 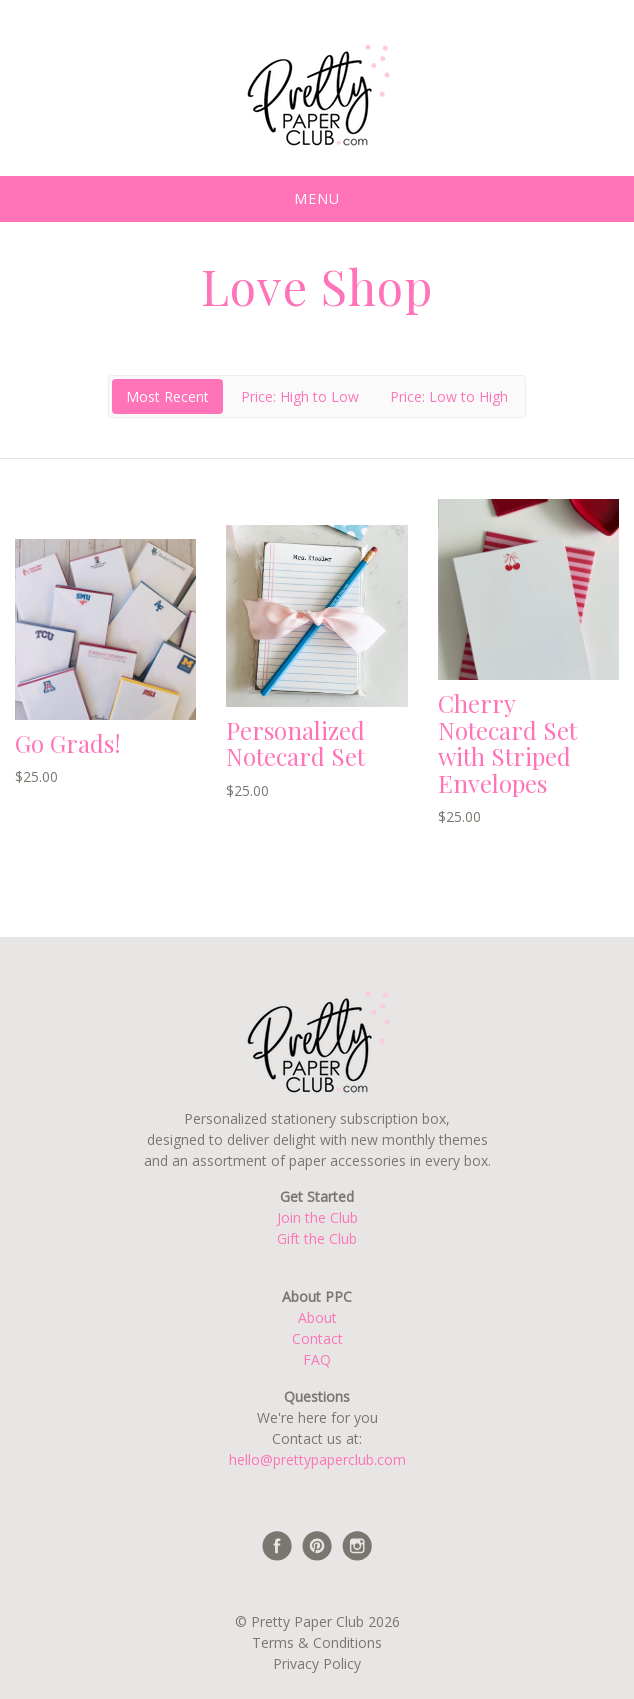 What do you see at coordinates (317, 198) in the screenshot?
I see `Menu` at bounding box center [317, 198].